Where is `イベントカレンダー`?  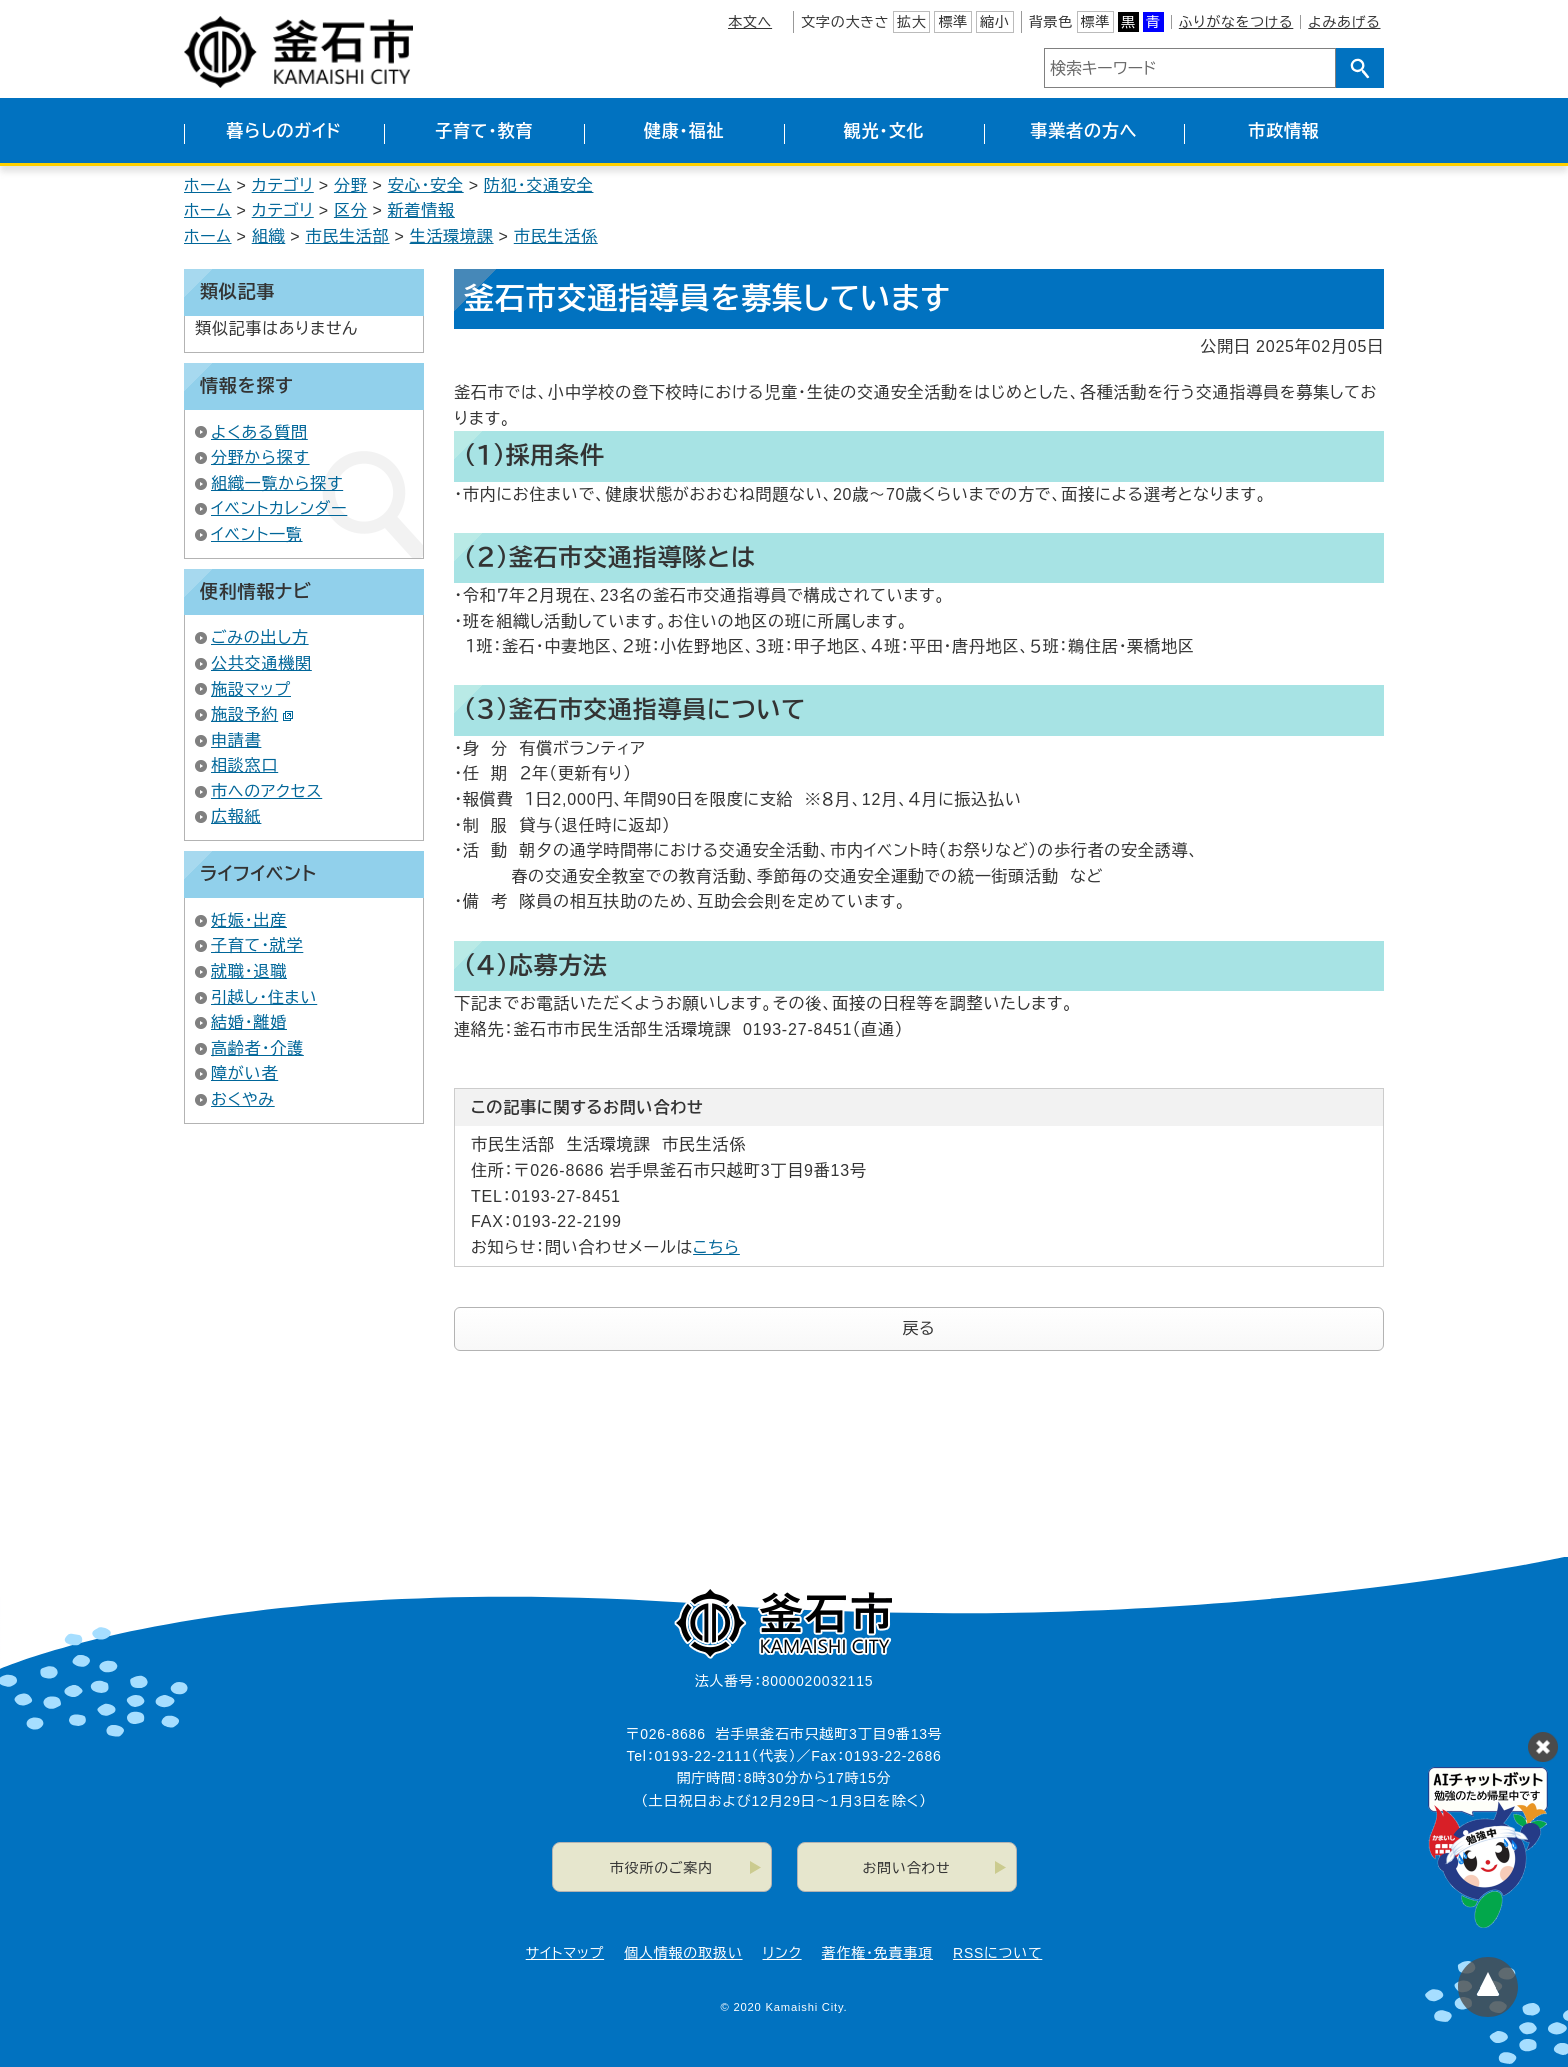 イベントカレンダー is located at coordinates (279, 508).